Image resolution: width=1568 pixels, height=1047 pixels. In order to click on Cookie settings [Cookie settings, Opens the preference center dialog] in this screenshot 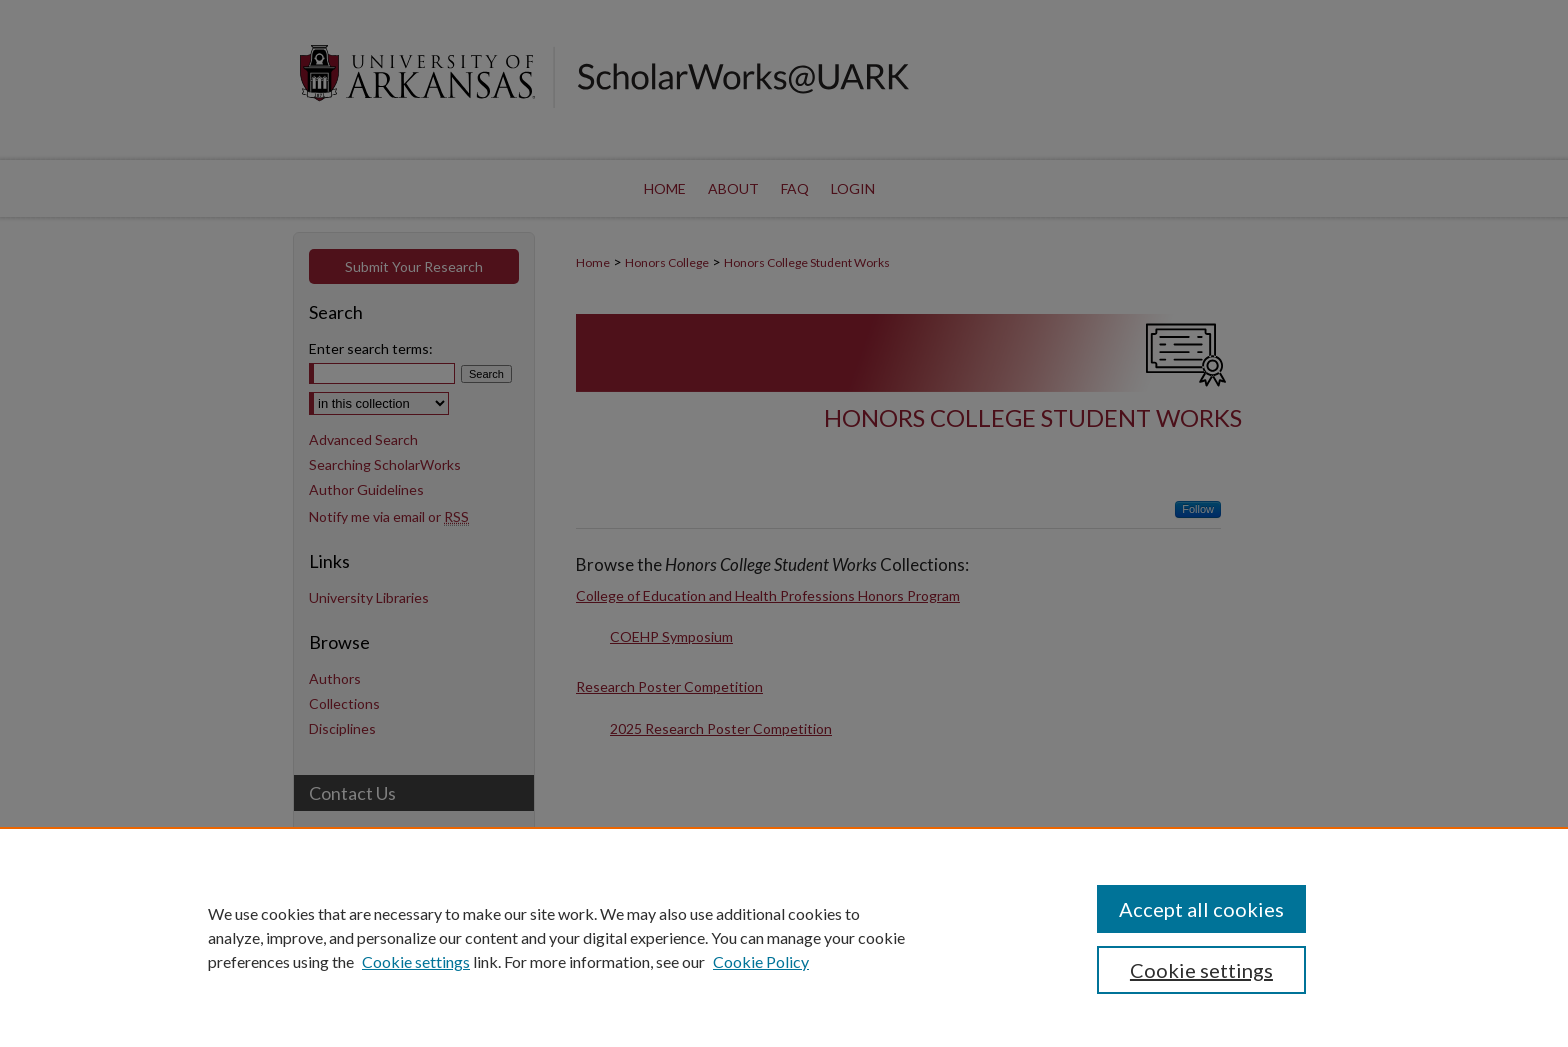, I will do `click(1201, 970)`.